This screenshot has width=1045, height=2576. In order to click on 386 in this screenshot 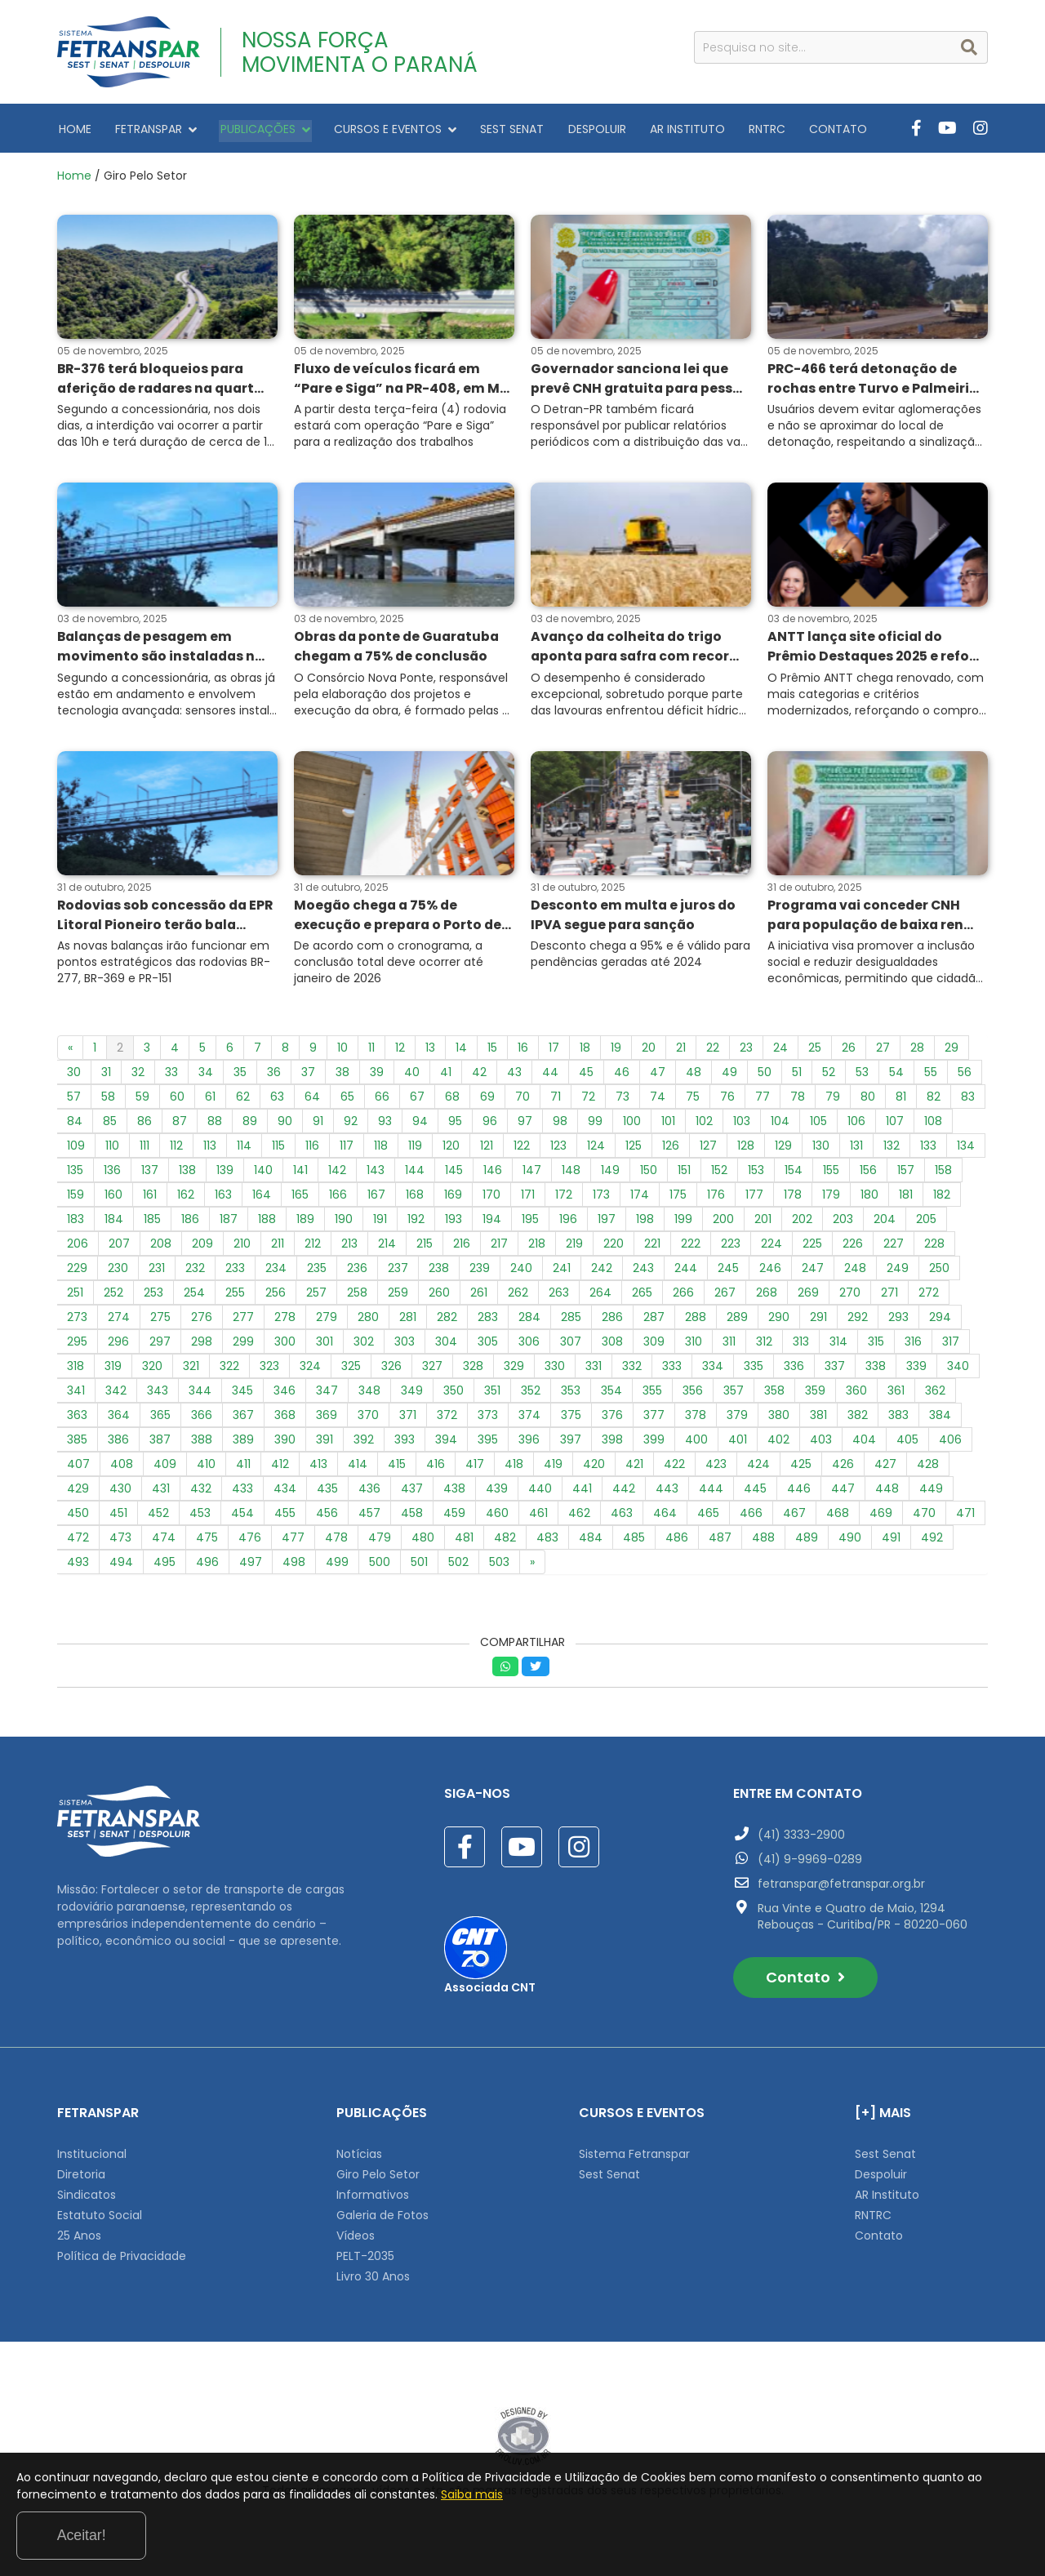, I will do `click(118, 1443)`.